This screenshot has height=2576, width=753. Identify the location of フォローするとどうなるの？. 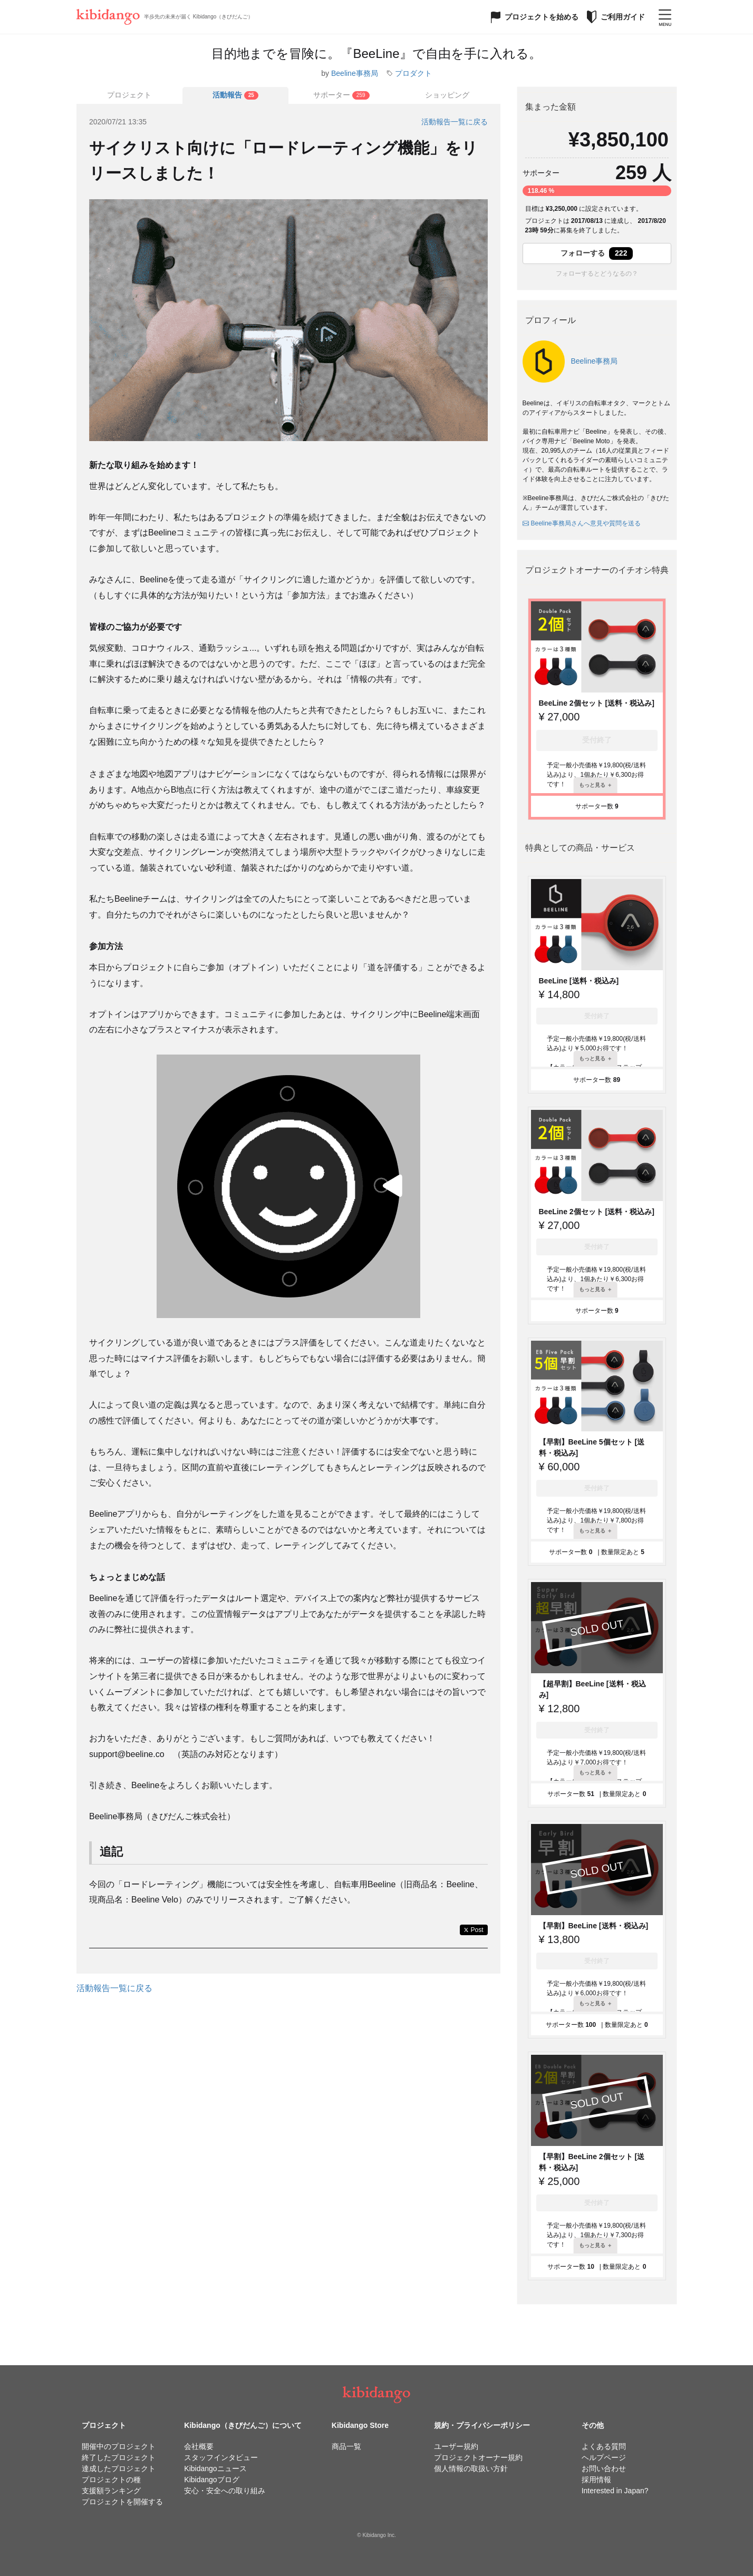
(597, 273).